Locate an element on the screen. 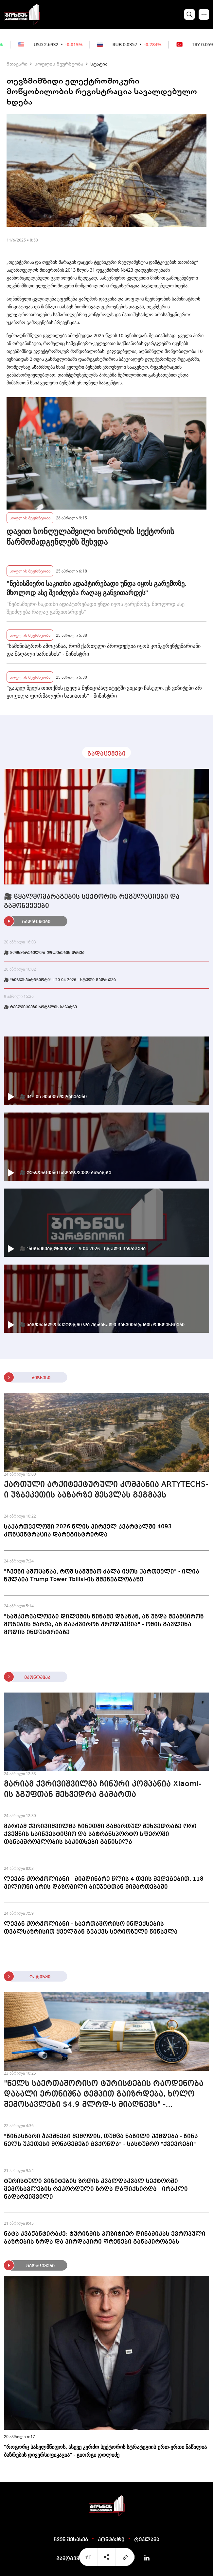 This screenshot has height=2576, width=213. სოფლის მეურნეობა is located at coordinates (58, 63).